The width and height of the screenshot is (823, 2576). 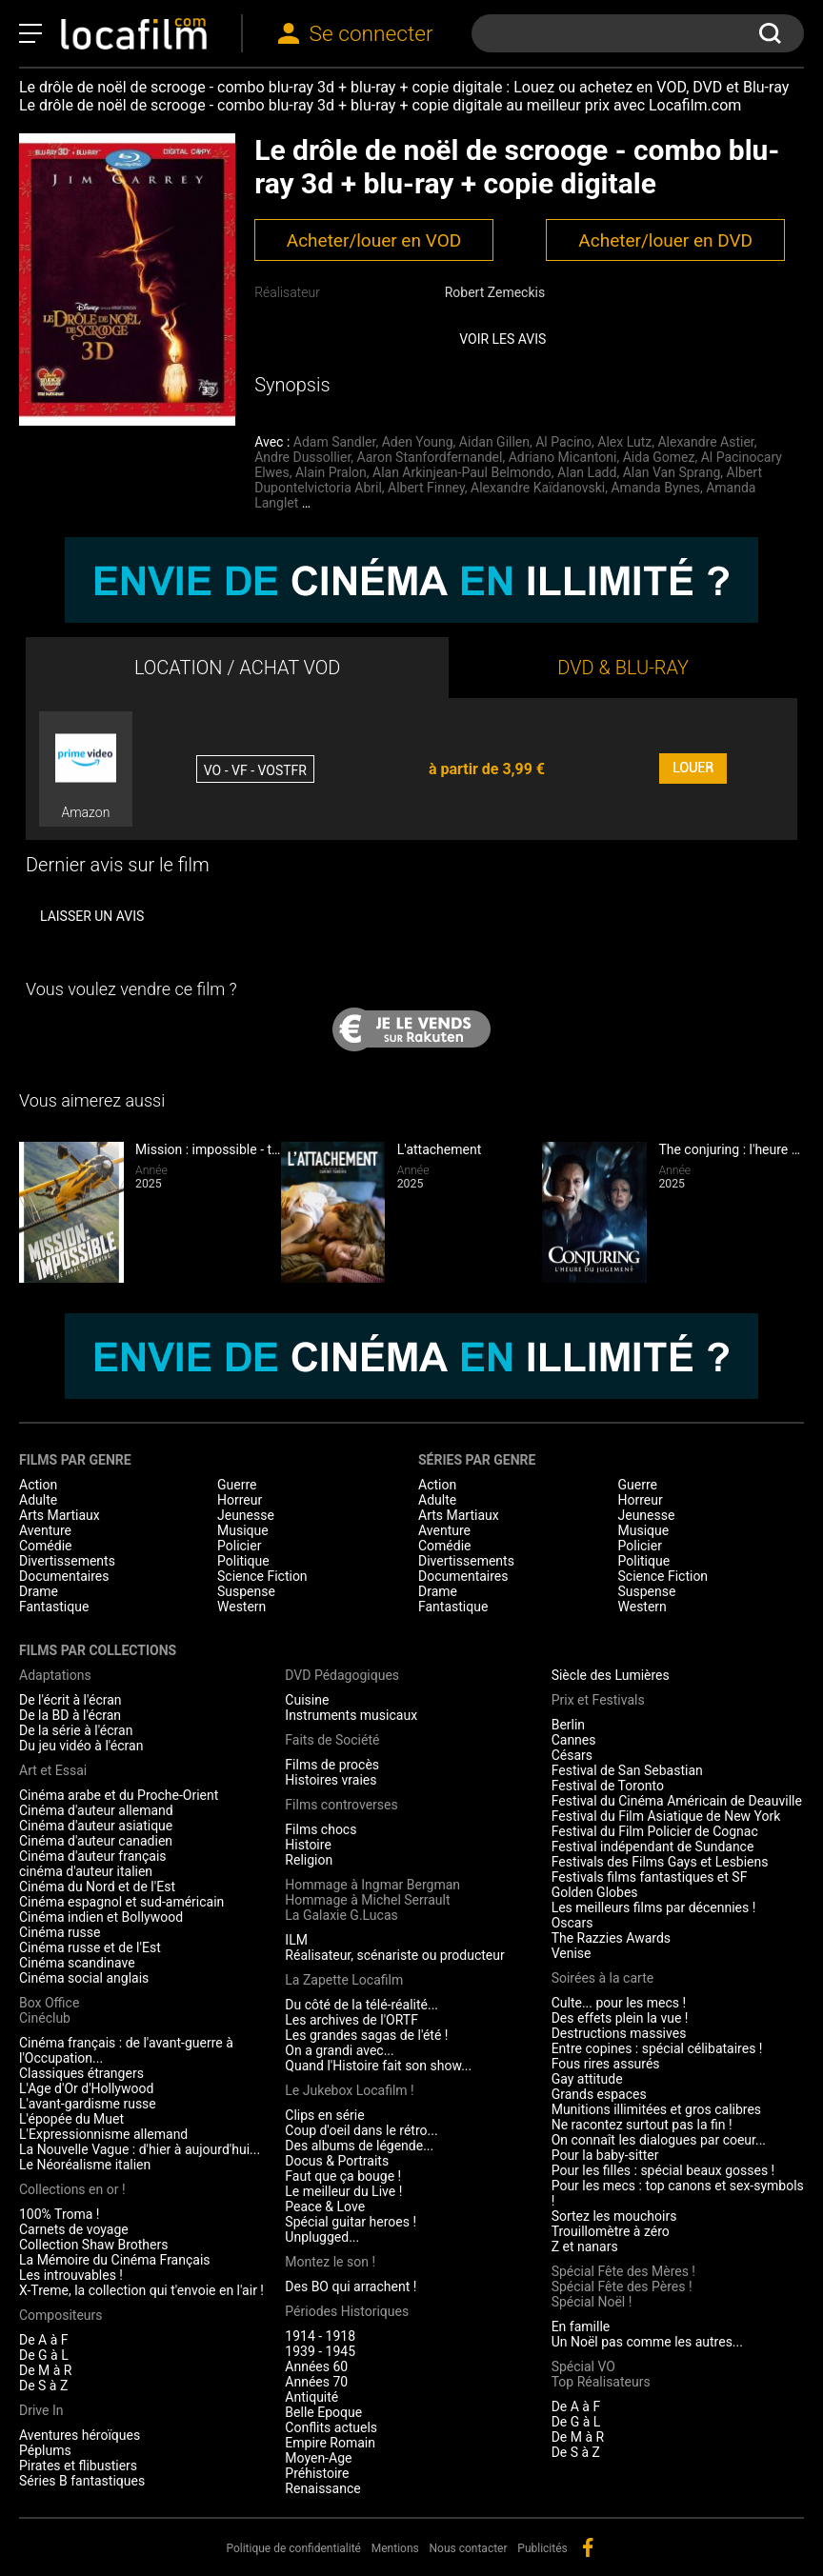 I want to click on Les meilleurs films par décennies !, so click(x=654, y=1907).